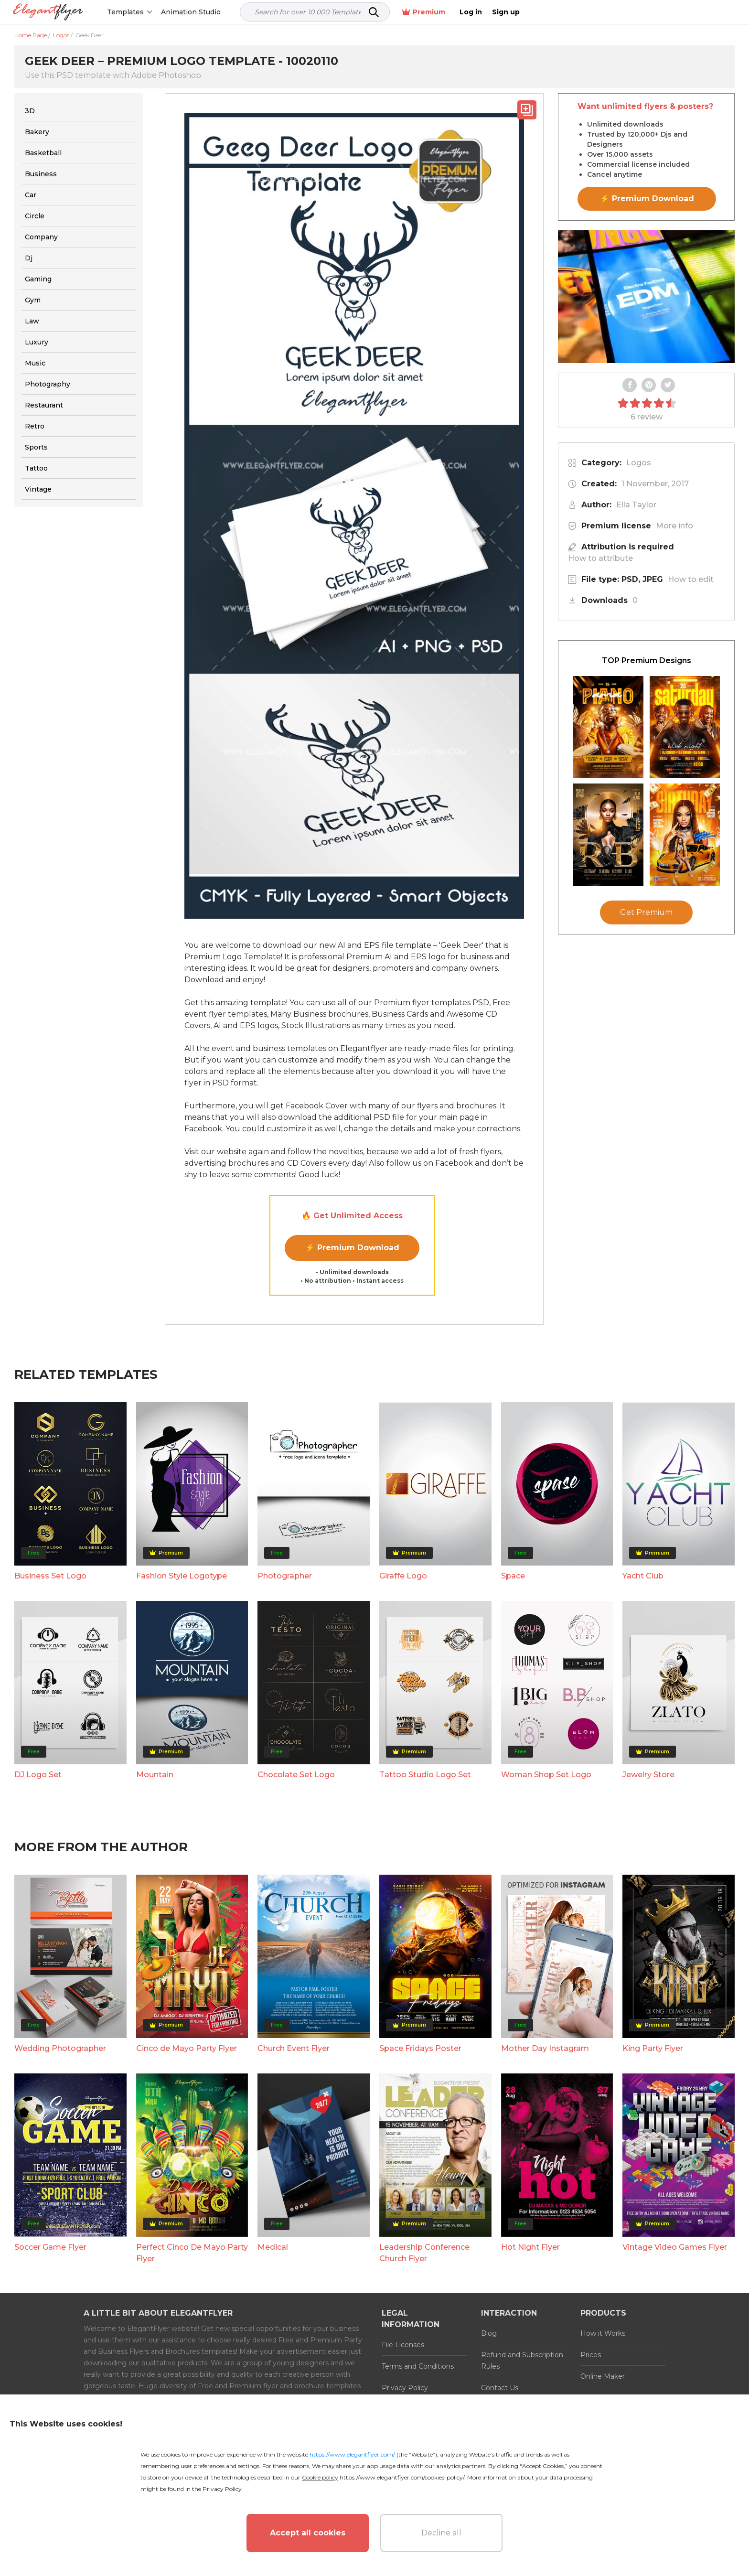 This screenshot has width=749, height=2576. Describe the element at coordinates (674, 2247) in the screenshot. I see `Vintage Video Games Flyer` at that location.